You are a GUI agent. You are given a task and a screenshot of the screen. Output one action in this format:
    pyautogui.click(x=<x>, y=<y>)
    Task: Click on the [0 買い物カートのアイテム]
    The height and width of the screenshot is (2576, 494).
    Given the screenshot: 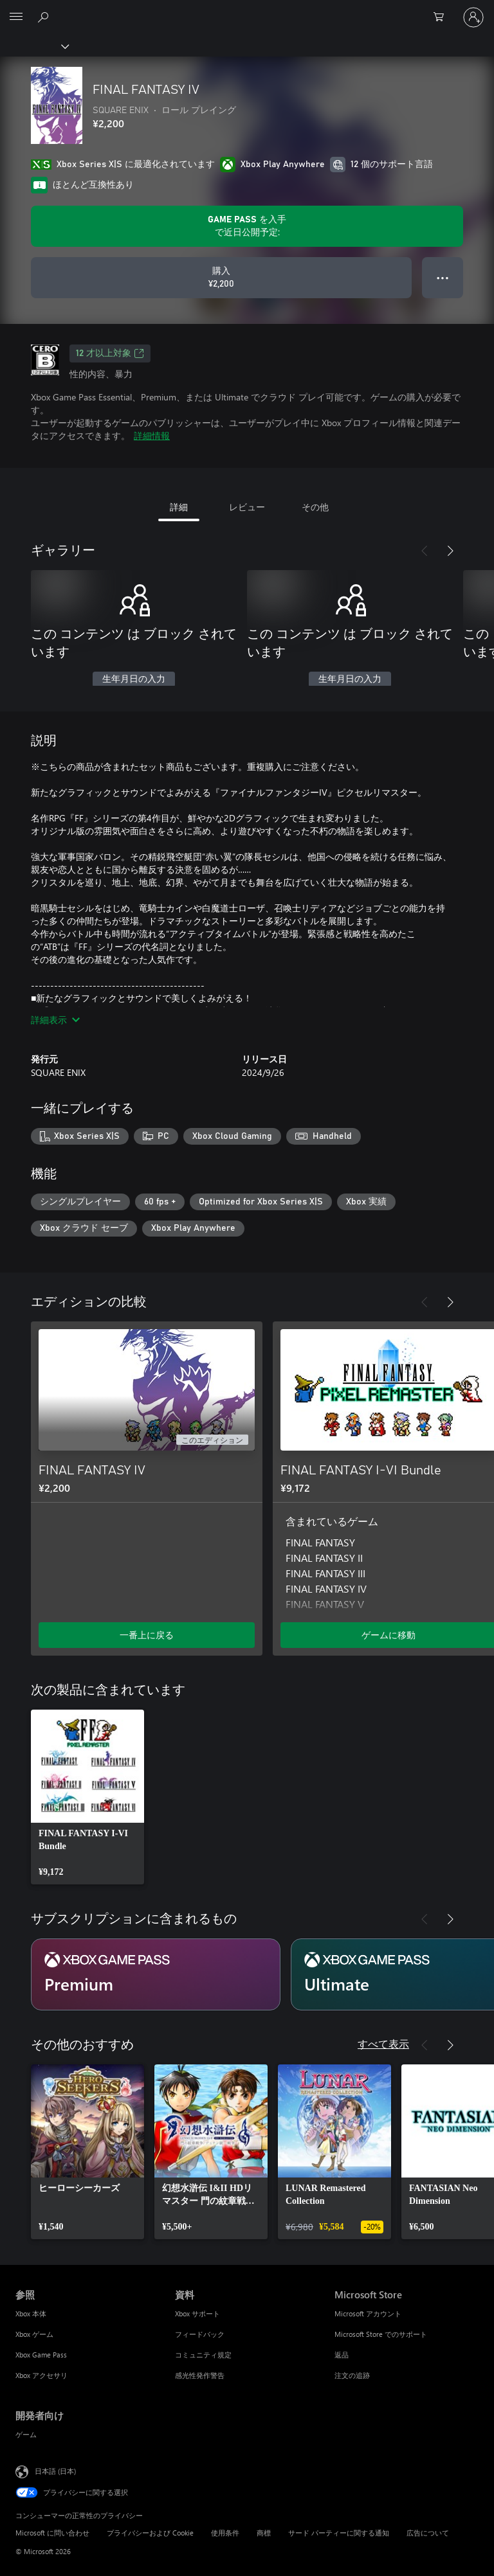 What is the action you would take?
    pyautogui.click(x=442, y=17)
    